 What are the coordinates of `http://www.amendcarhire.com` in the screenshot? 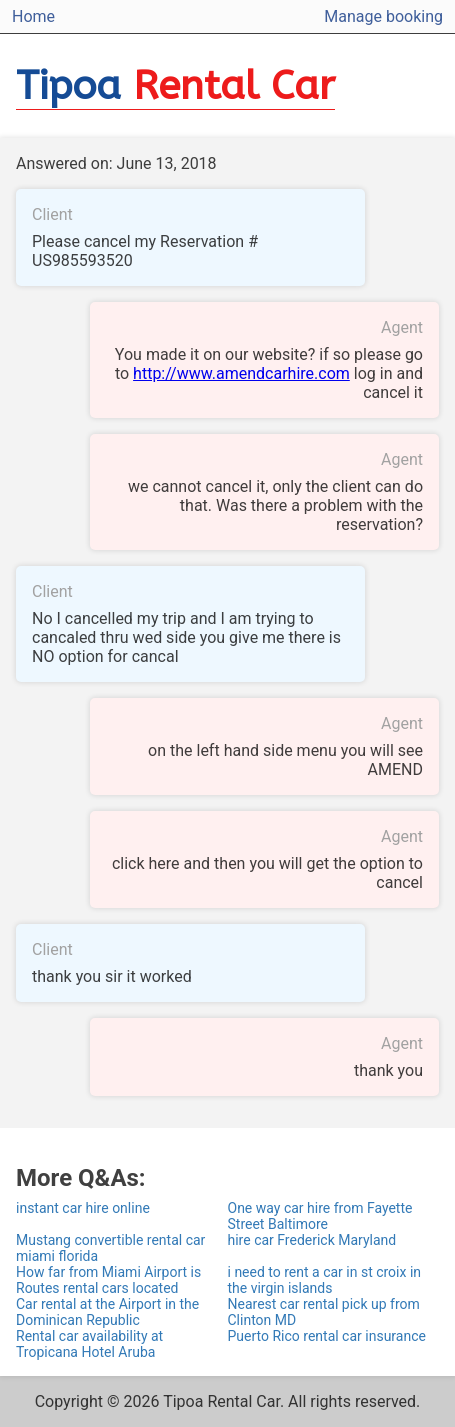 It's located at (241, 373).